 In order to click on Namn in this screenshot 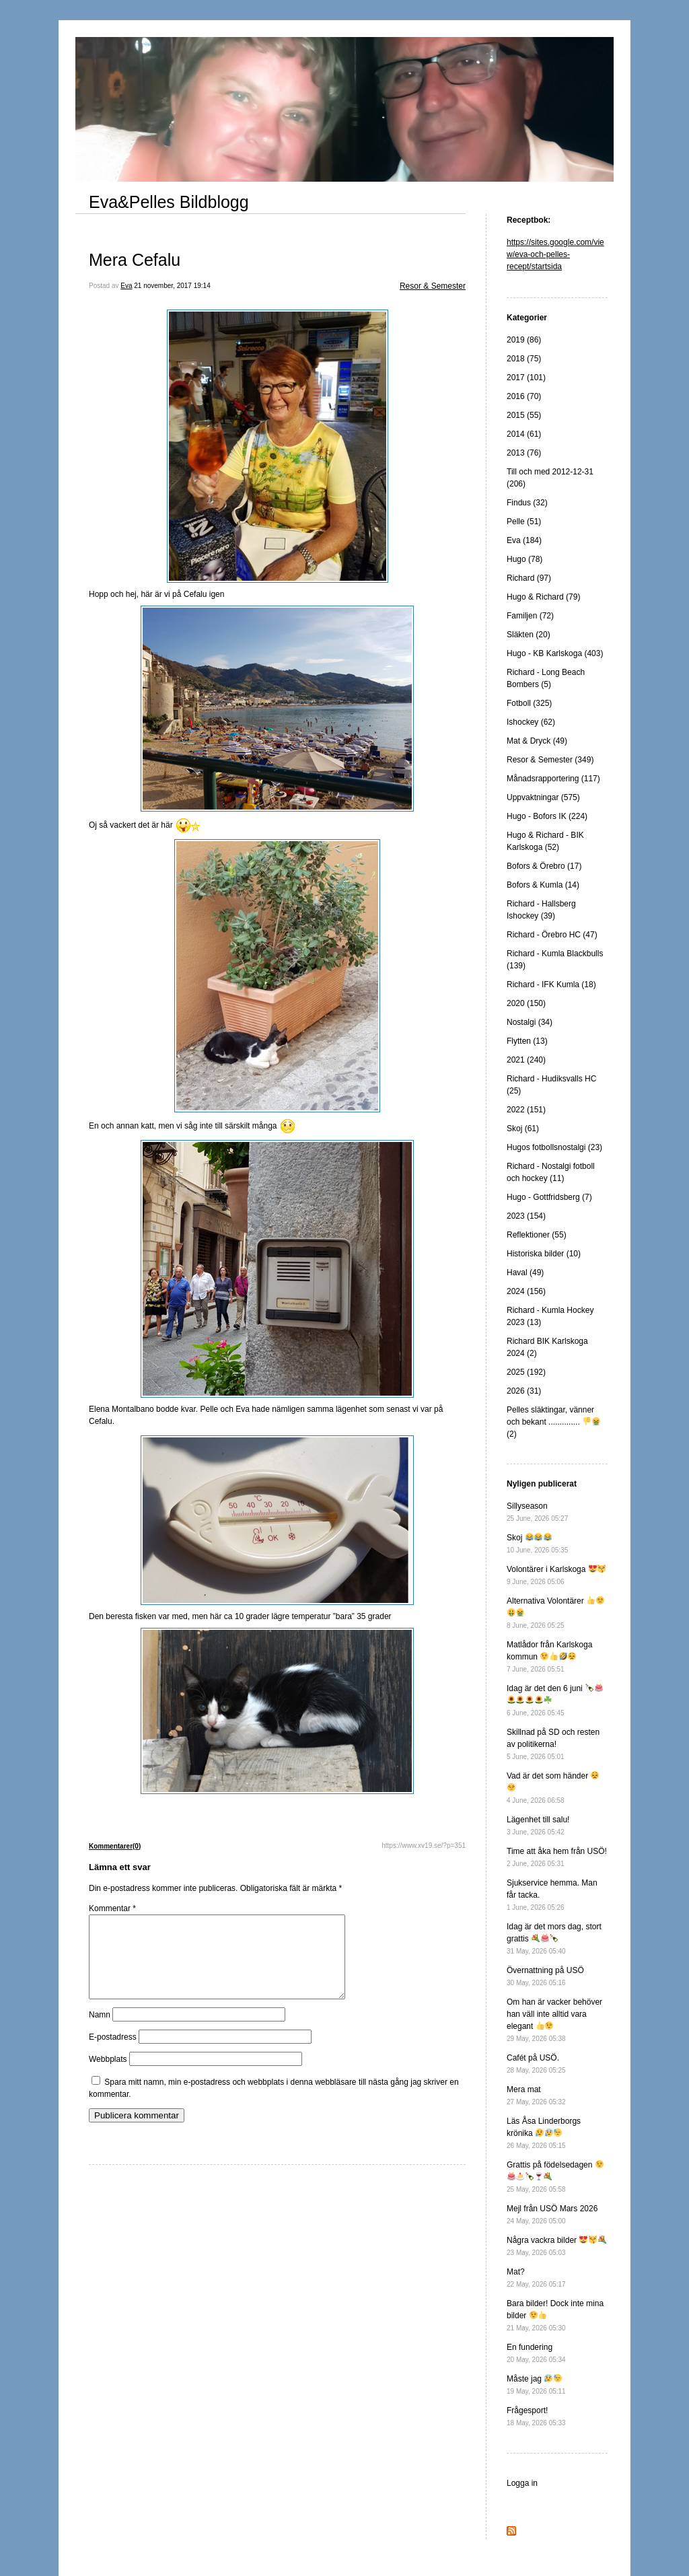, I will do `click(99, 2031)`.